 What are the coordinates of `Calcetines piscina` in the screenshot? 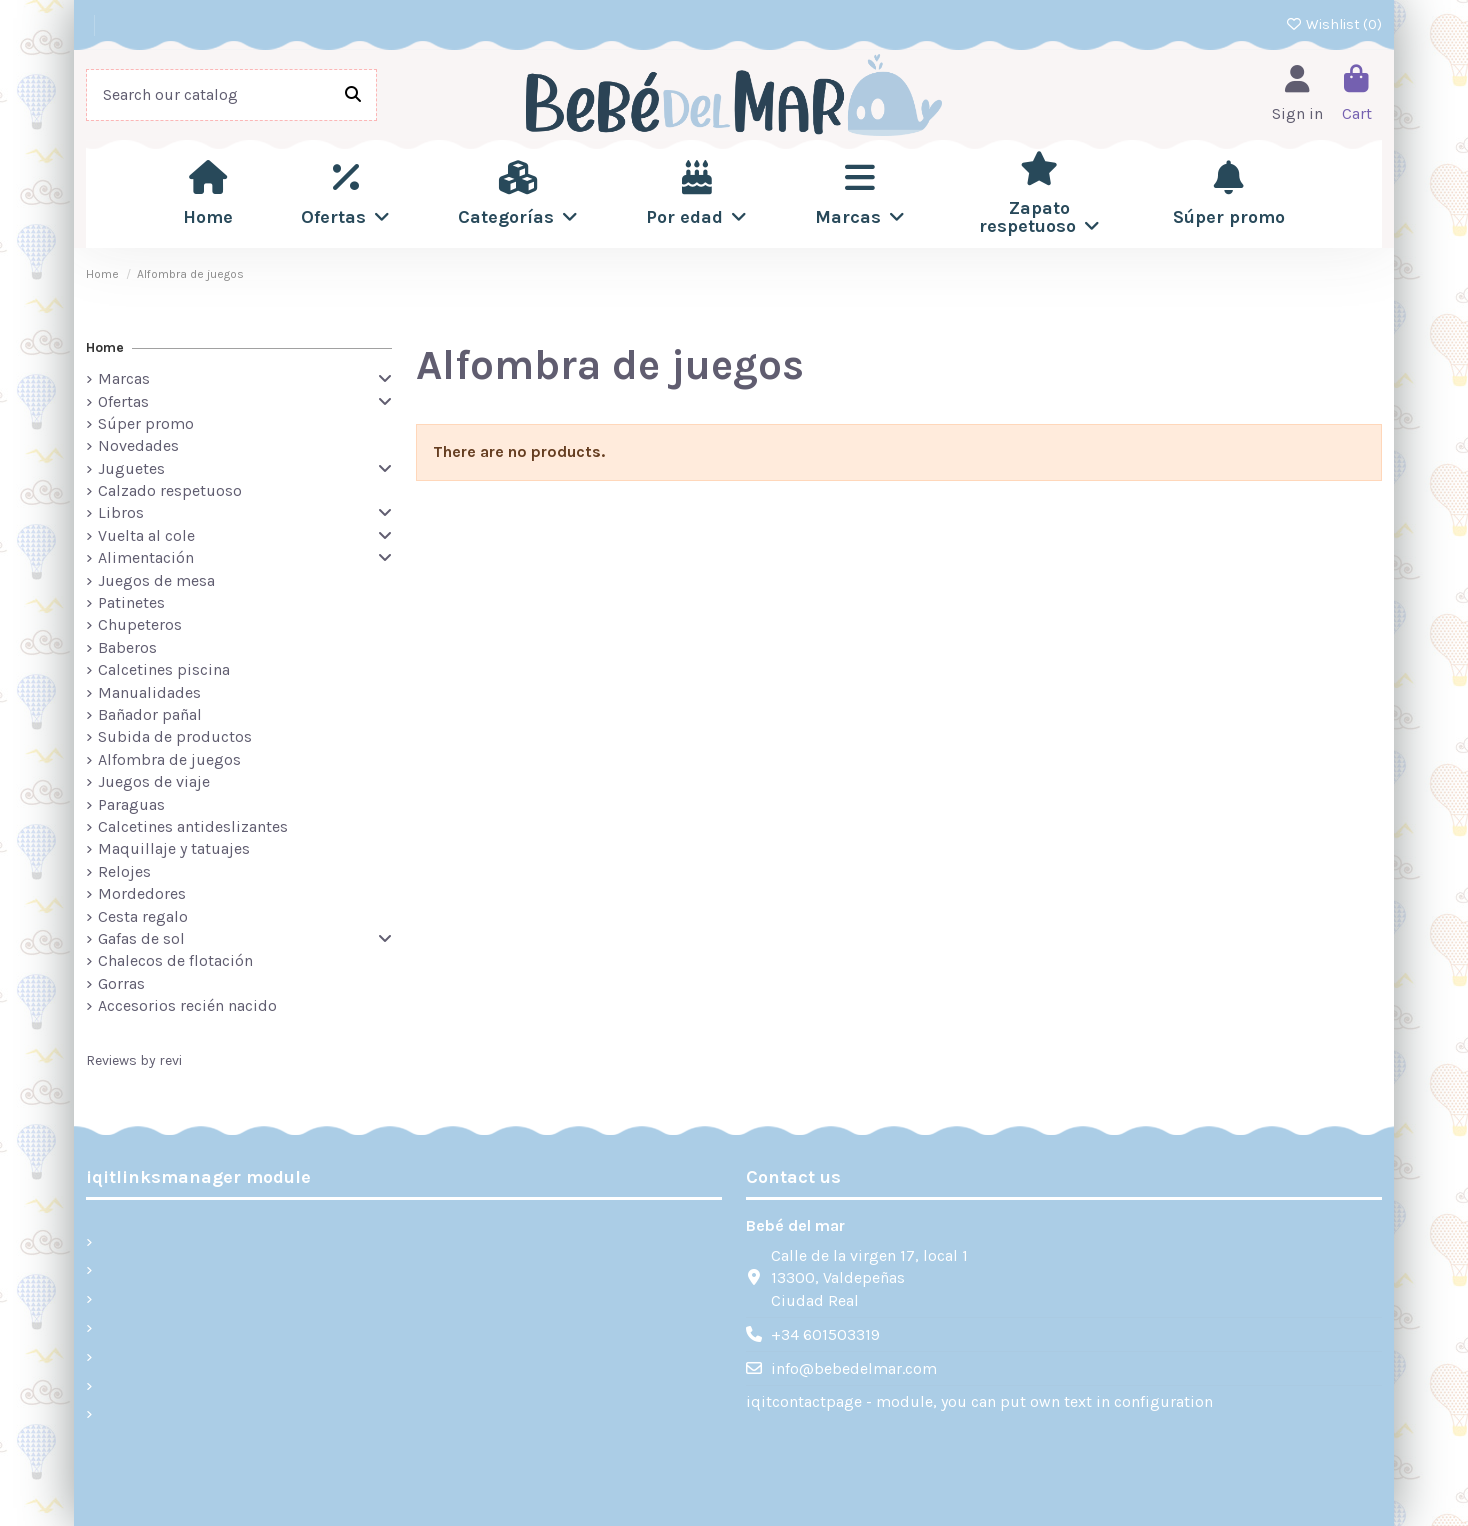 It's located at (164, 669).